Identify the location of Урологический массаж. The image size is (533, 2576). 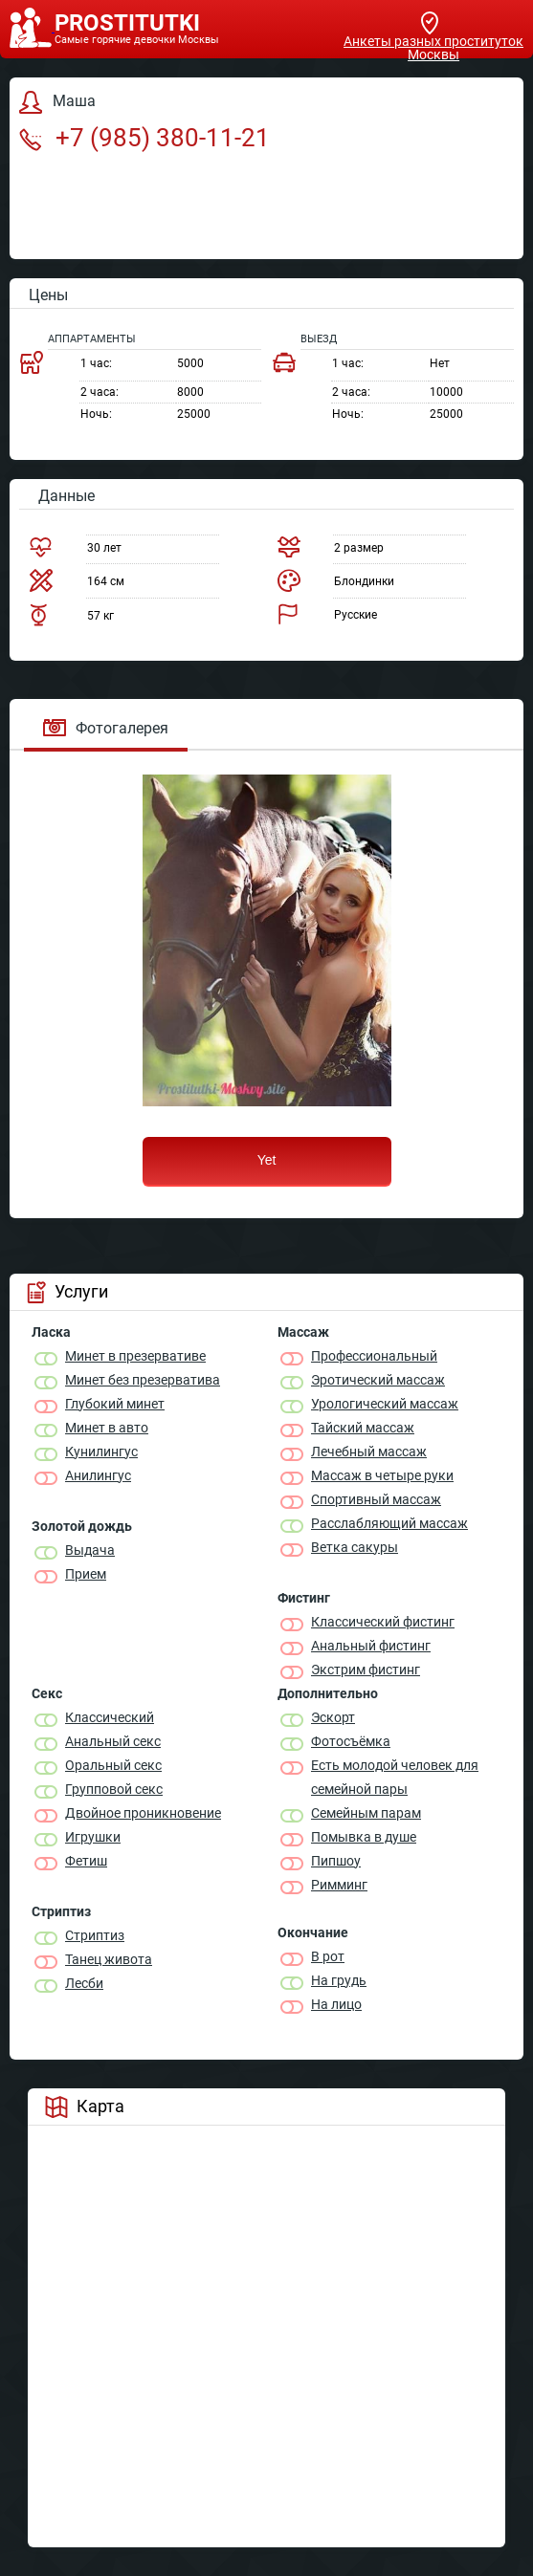
(384, 1403).